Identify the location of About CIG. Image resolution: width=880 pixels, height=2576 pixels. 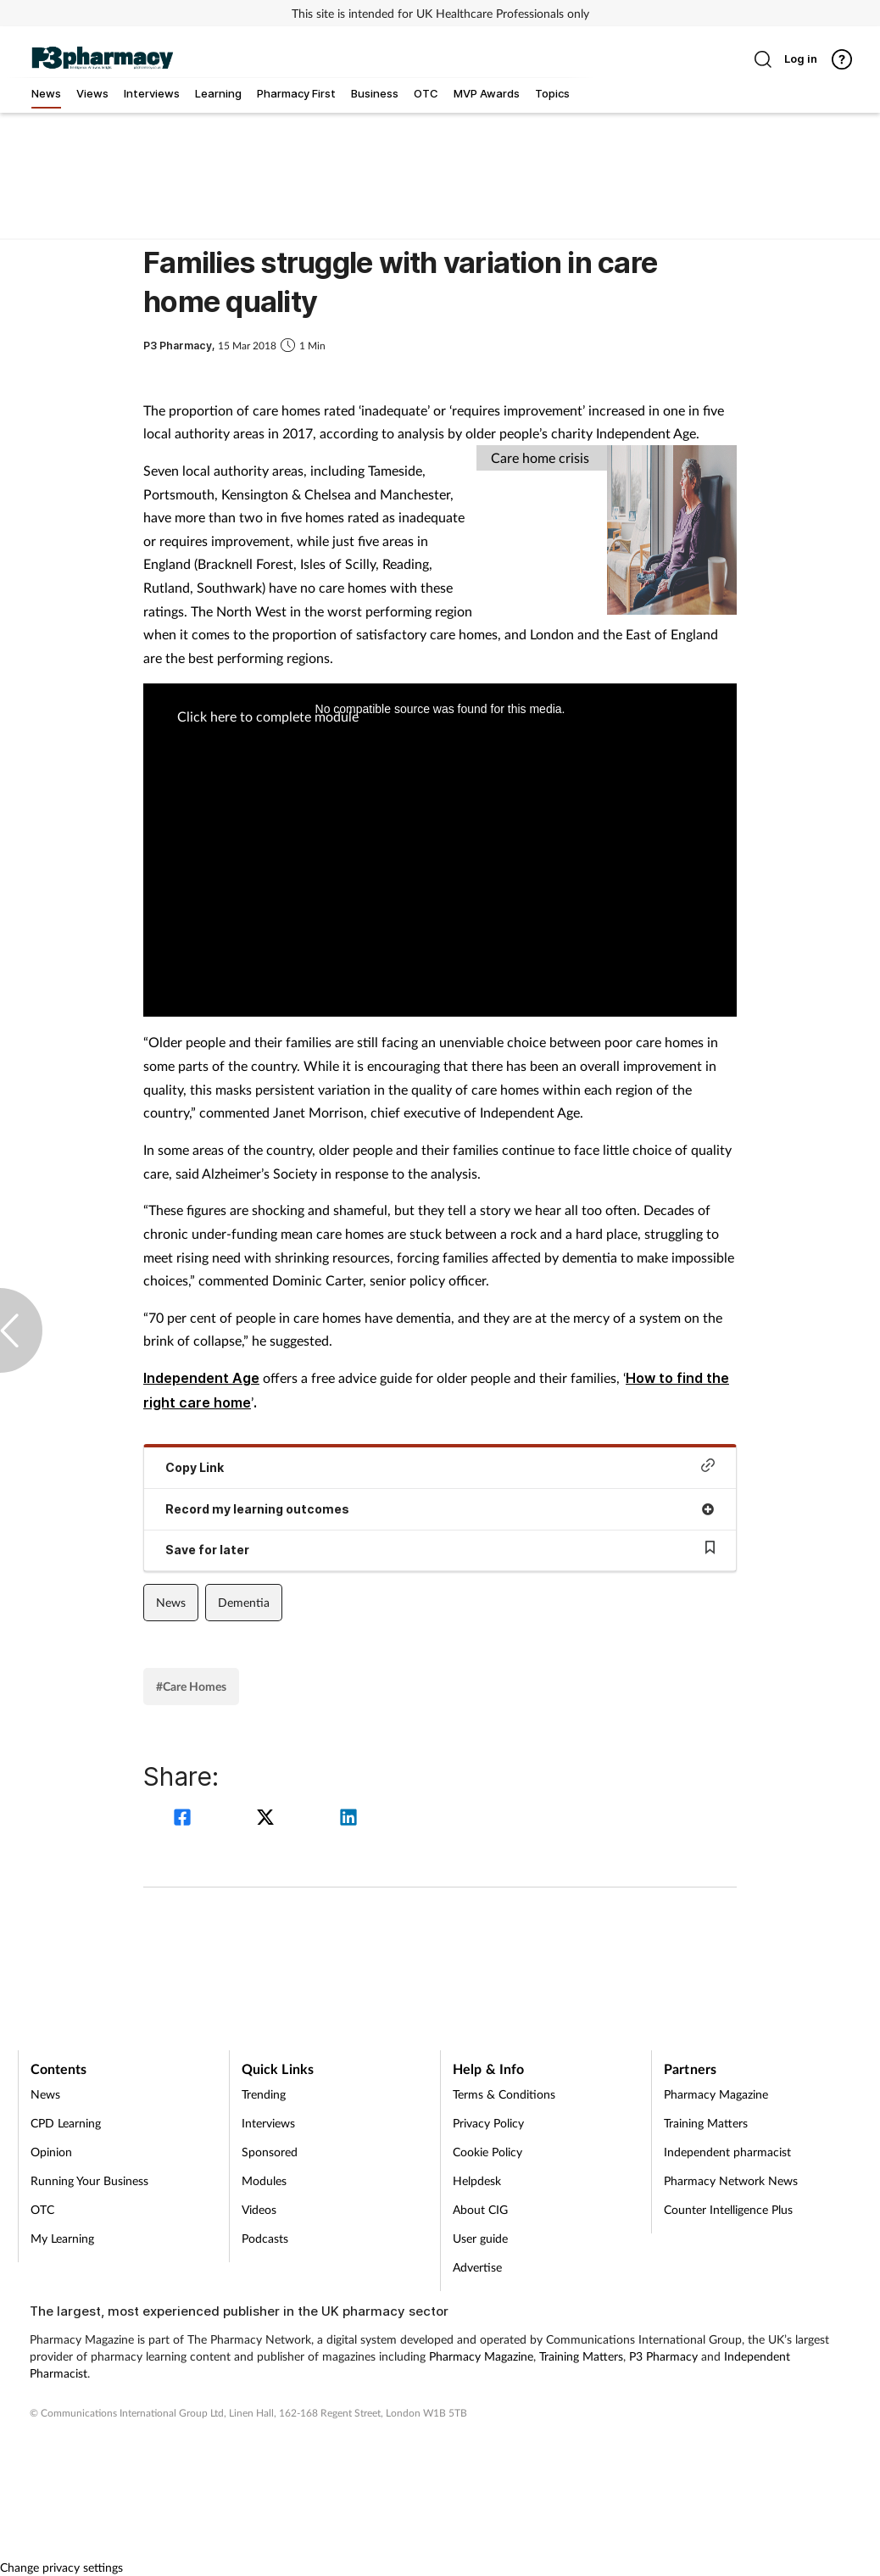
(480, 2209).